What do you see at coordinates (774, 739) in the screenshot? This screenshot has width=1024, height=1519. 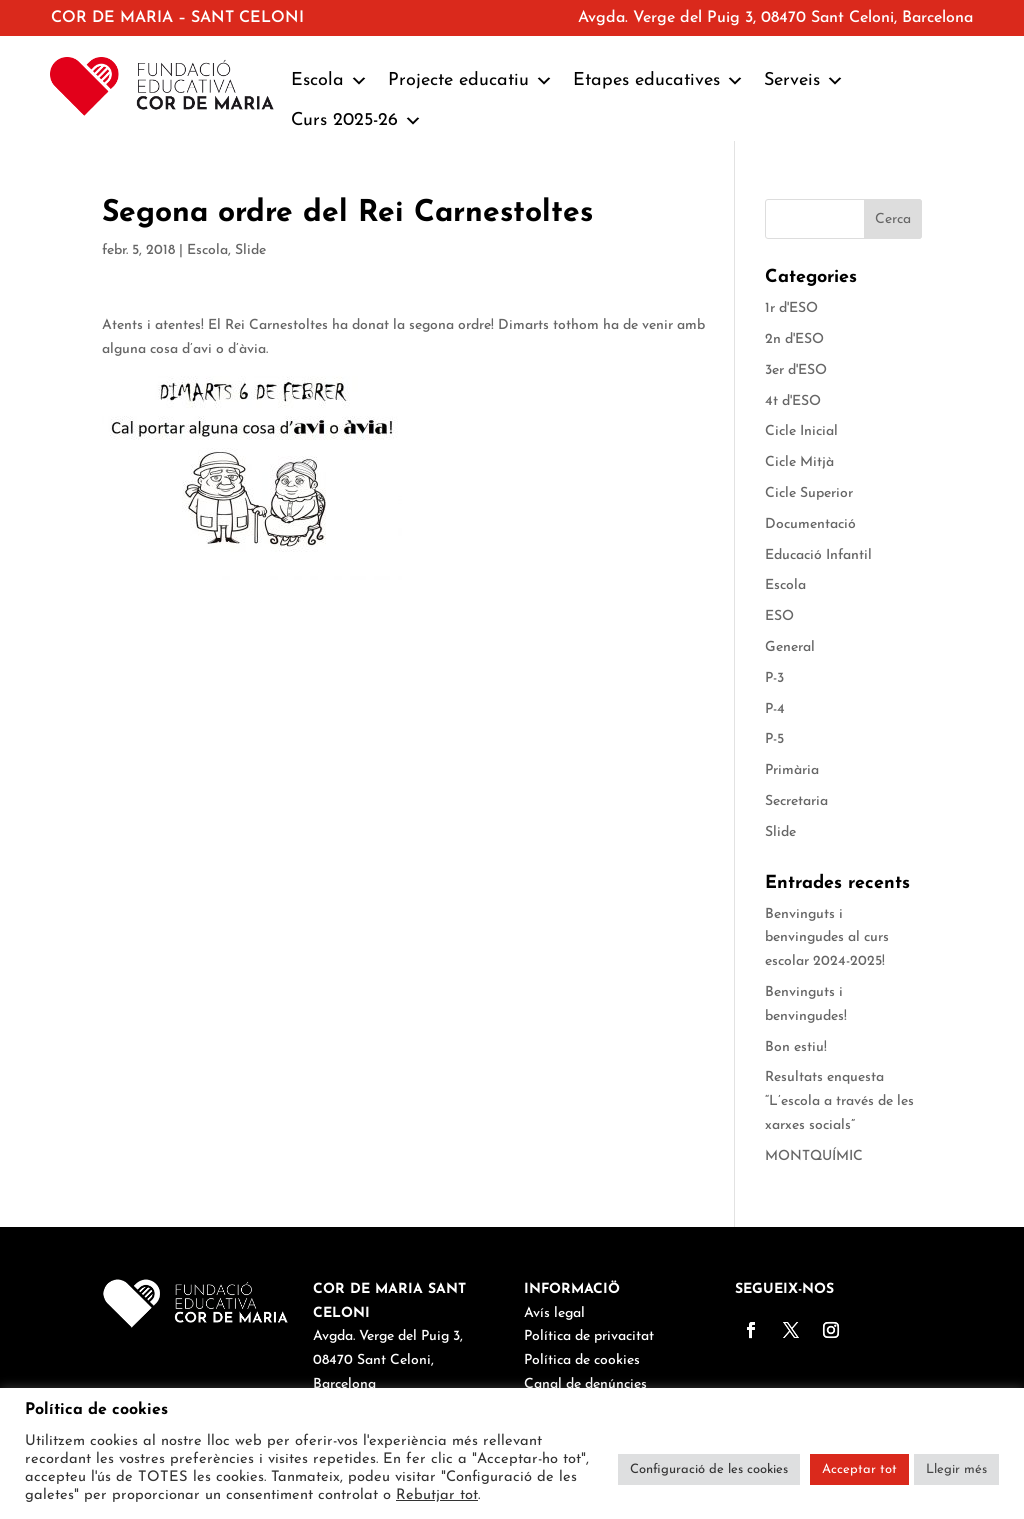 I see `P-5` at bounding box center [774, 739].